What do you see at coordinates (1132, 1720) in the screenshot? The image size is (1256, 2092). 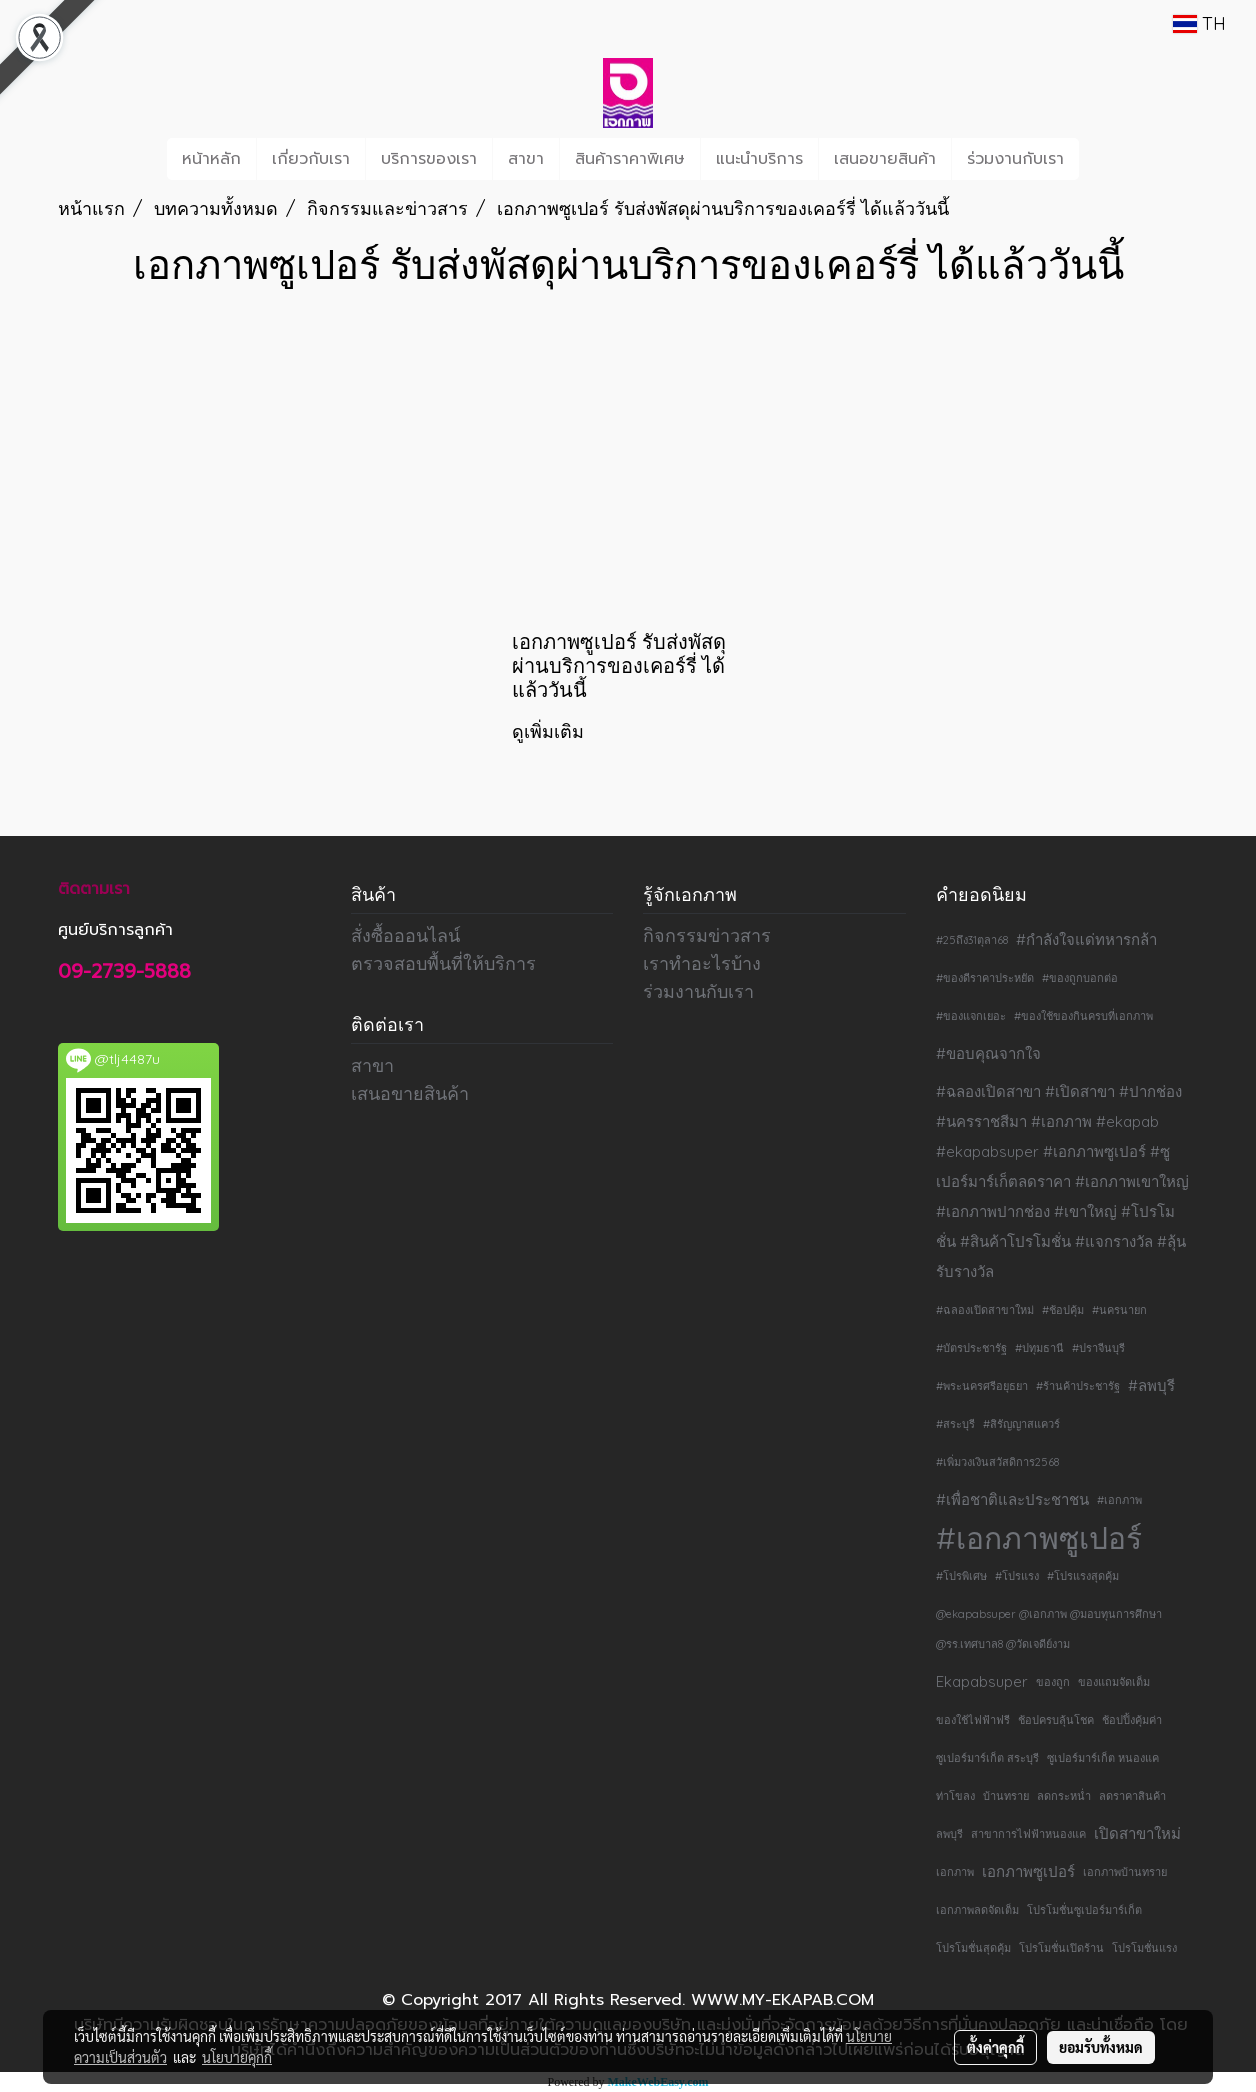 I see `ช้อปปิ้งคุ้มค่า` at bounding box center [1132, 1720].